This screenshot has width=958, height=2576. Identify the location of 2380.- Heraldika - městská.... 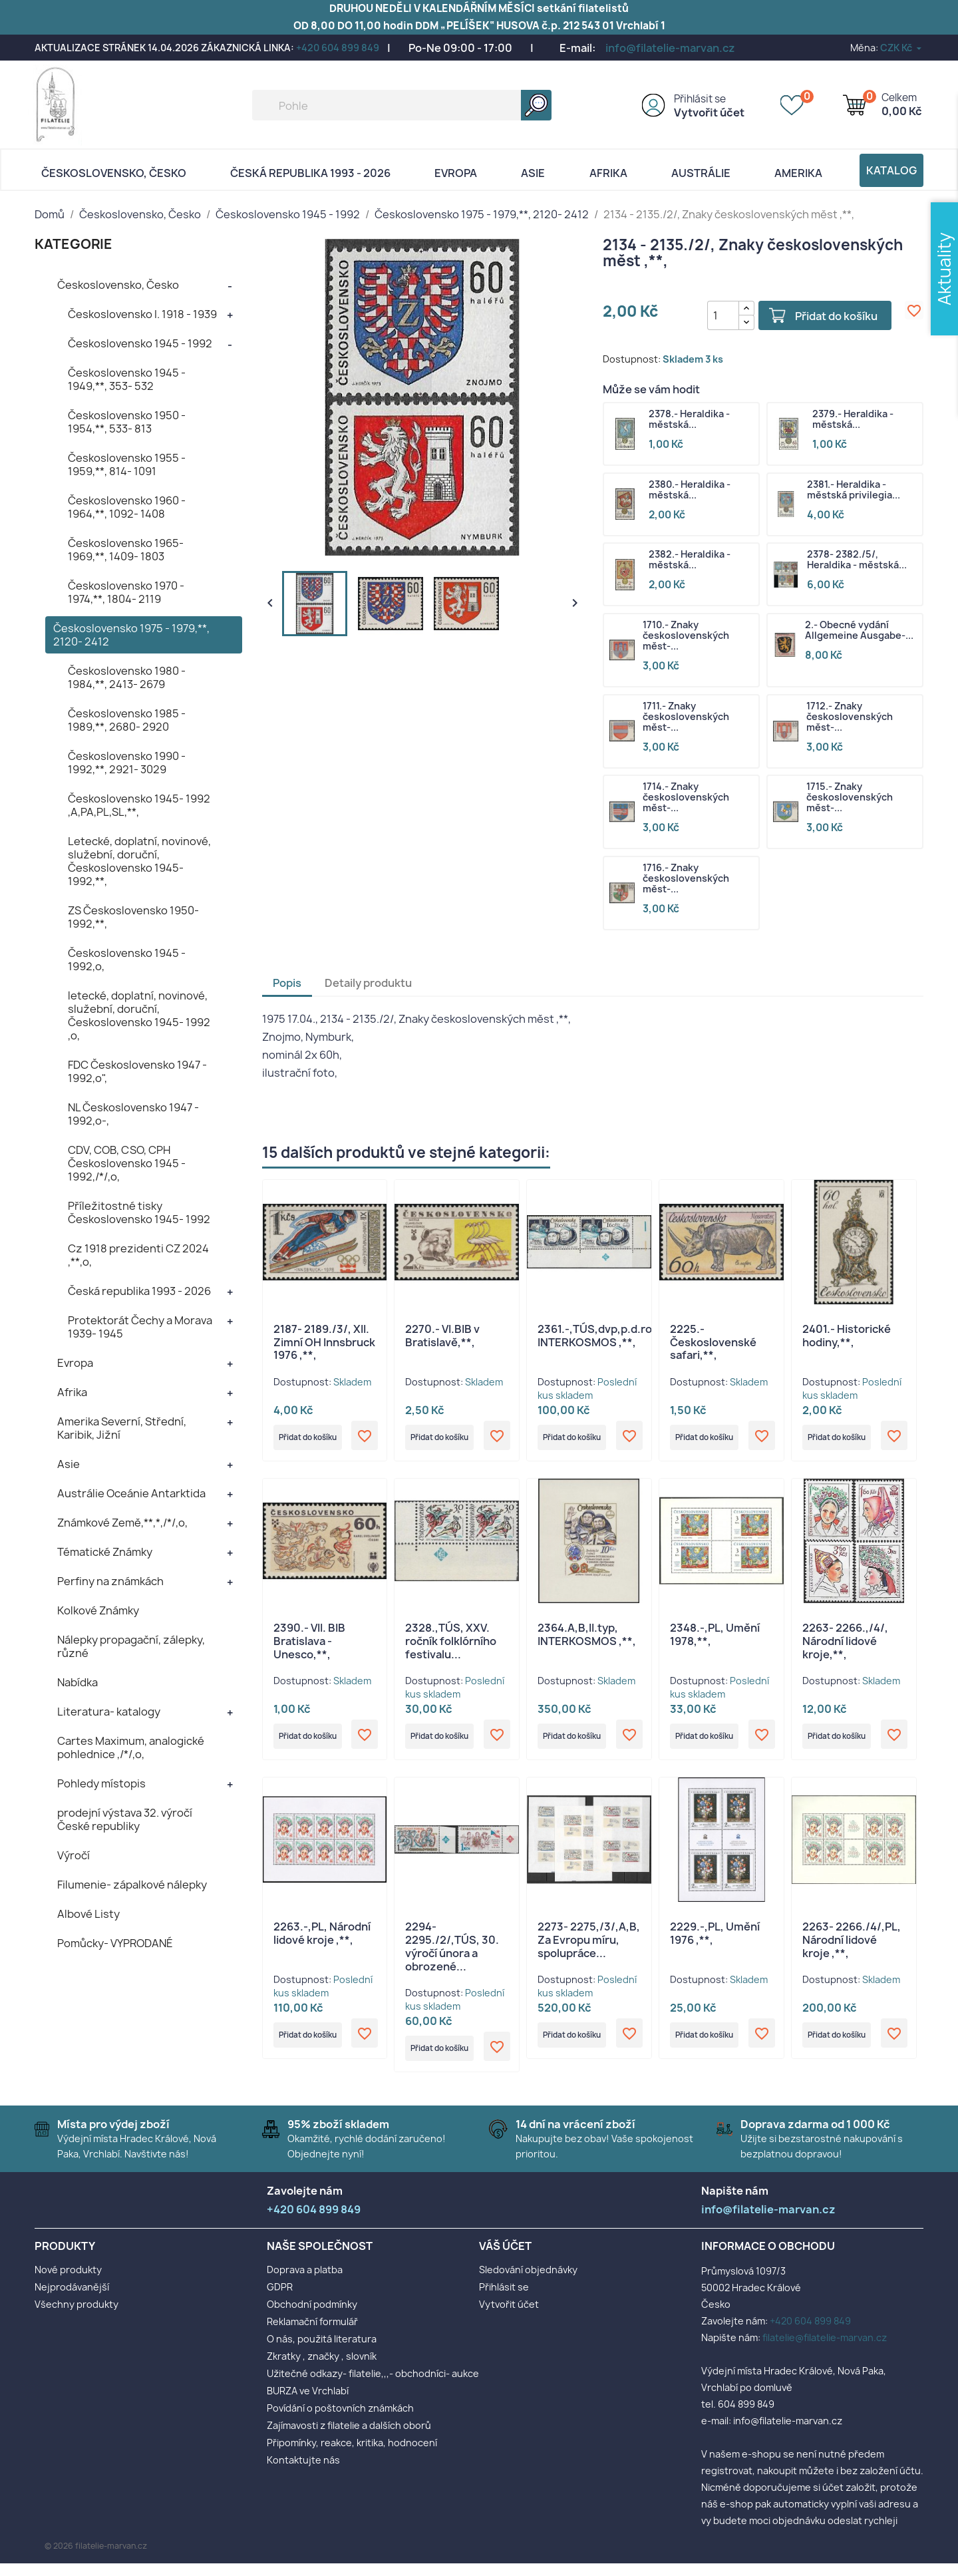
(689, 490).